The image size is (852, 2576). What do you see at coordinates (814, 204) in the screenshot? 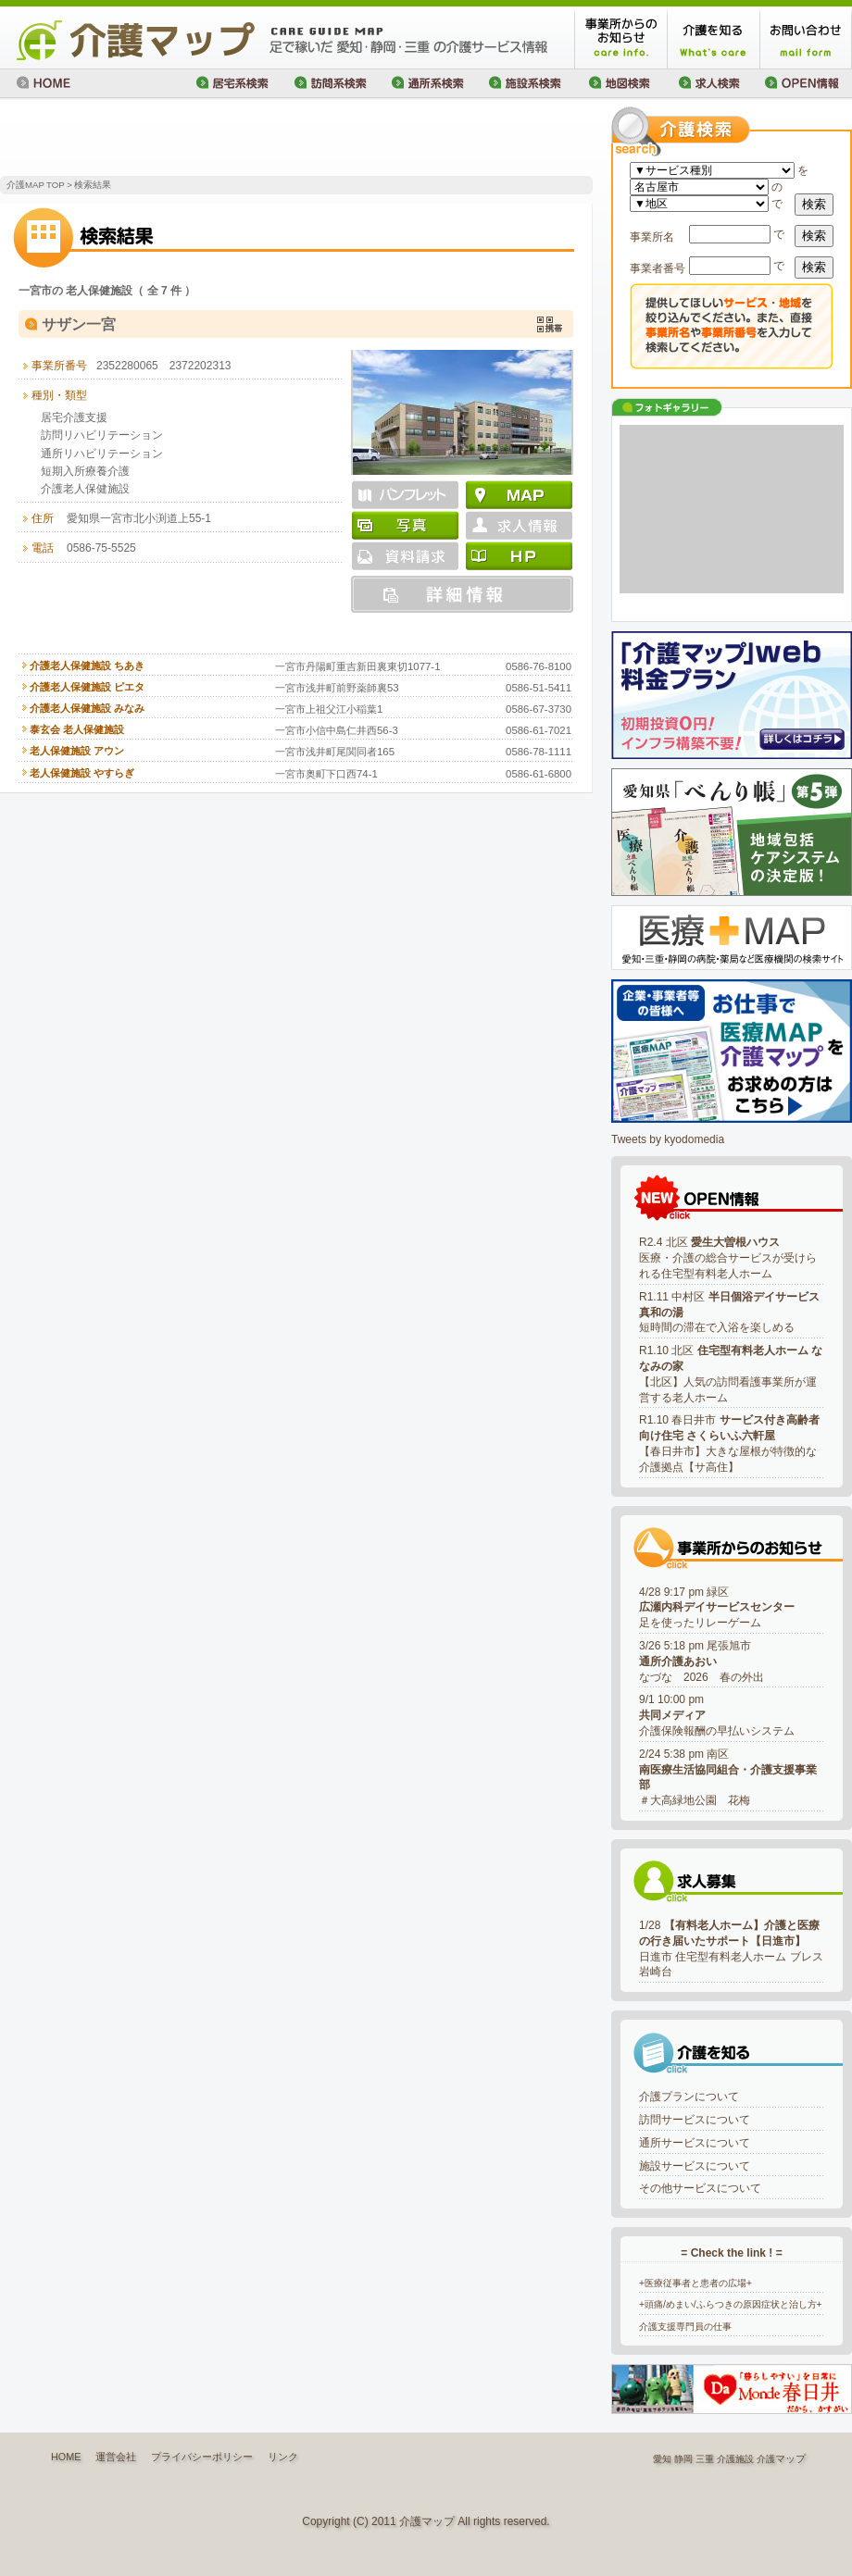
I see `検索` at bounding box center [814, 204].